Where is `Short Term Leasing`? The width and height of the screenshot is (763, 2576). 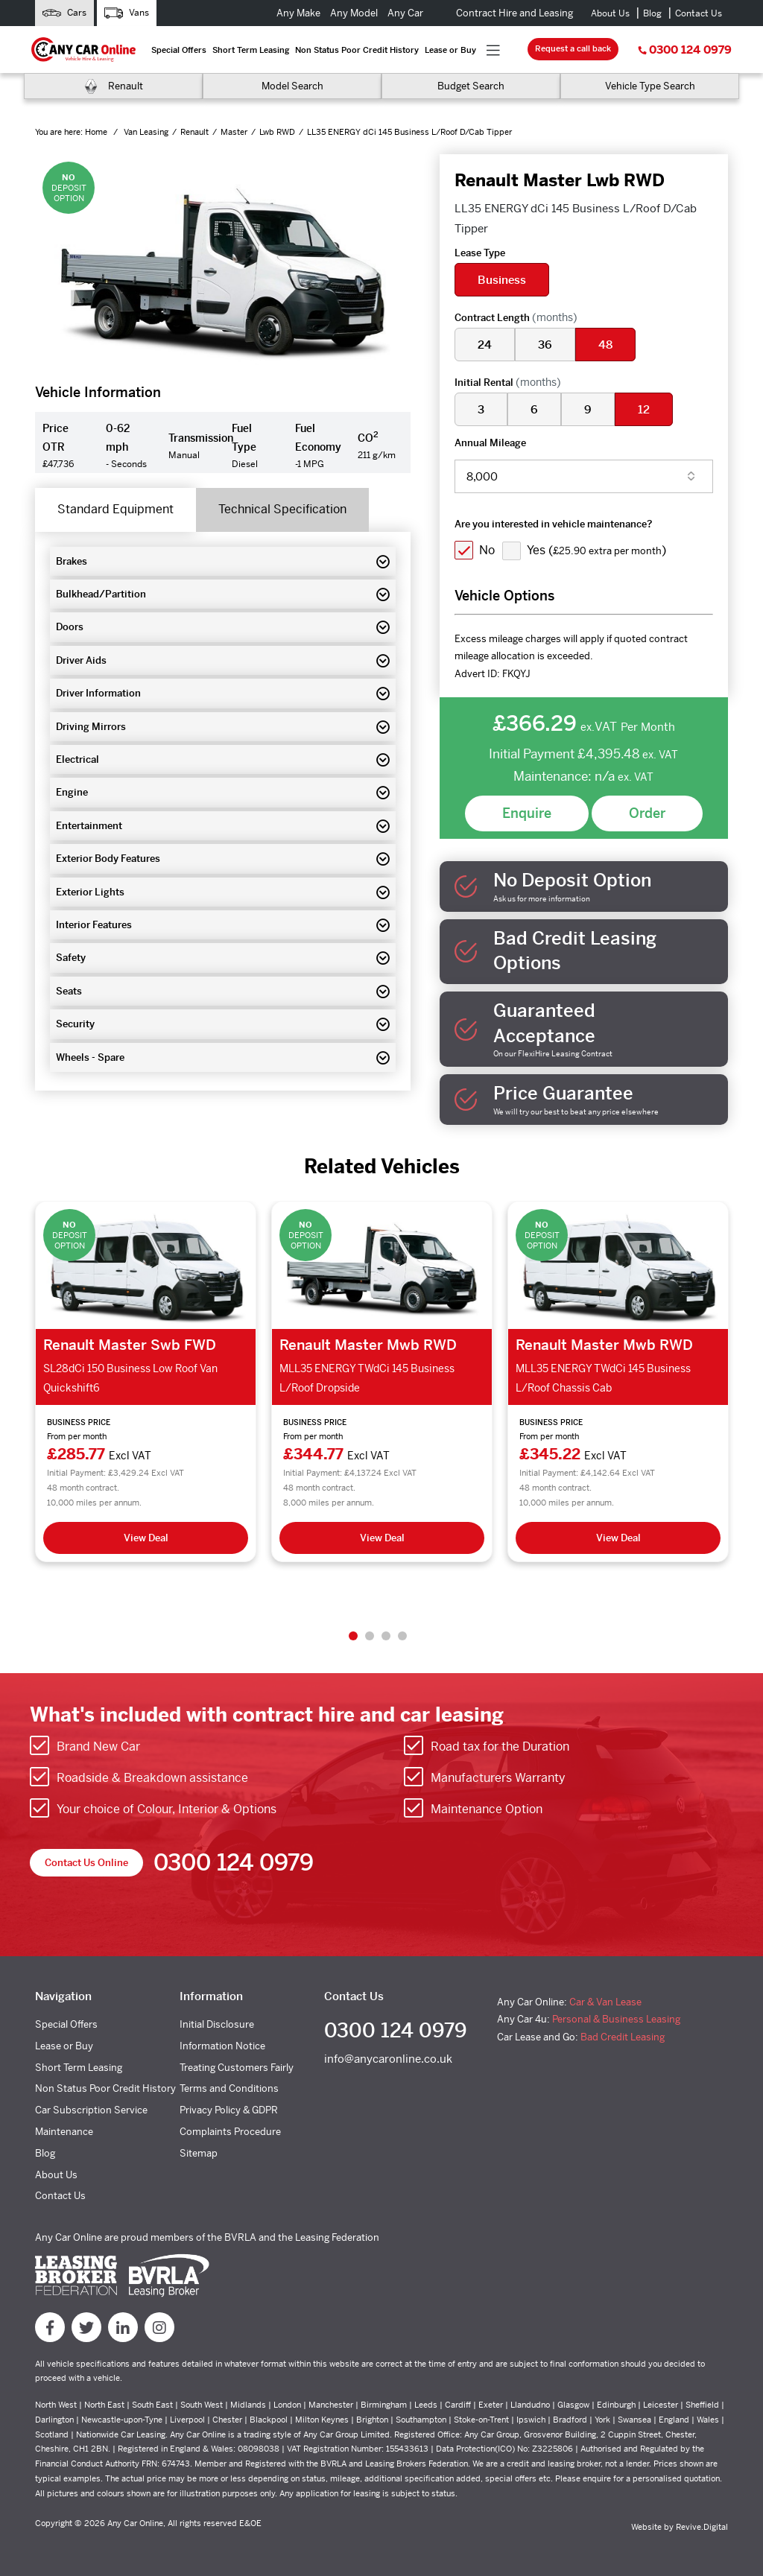 Short Term Leasing is located at coordinates (250, 50).